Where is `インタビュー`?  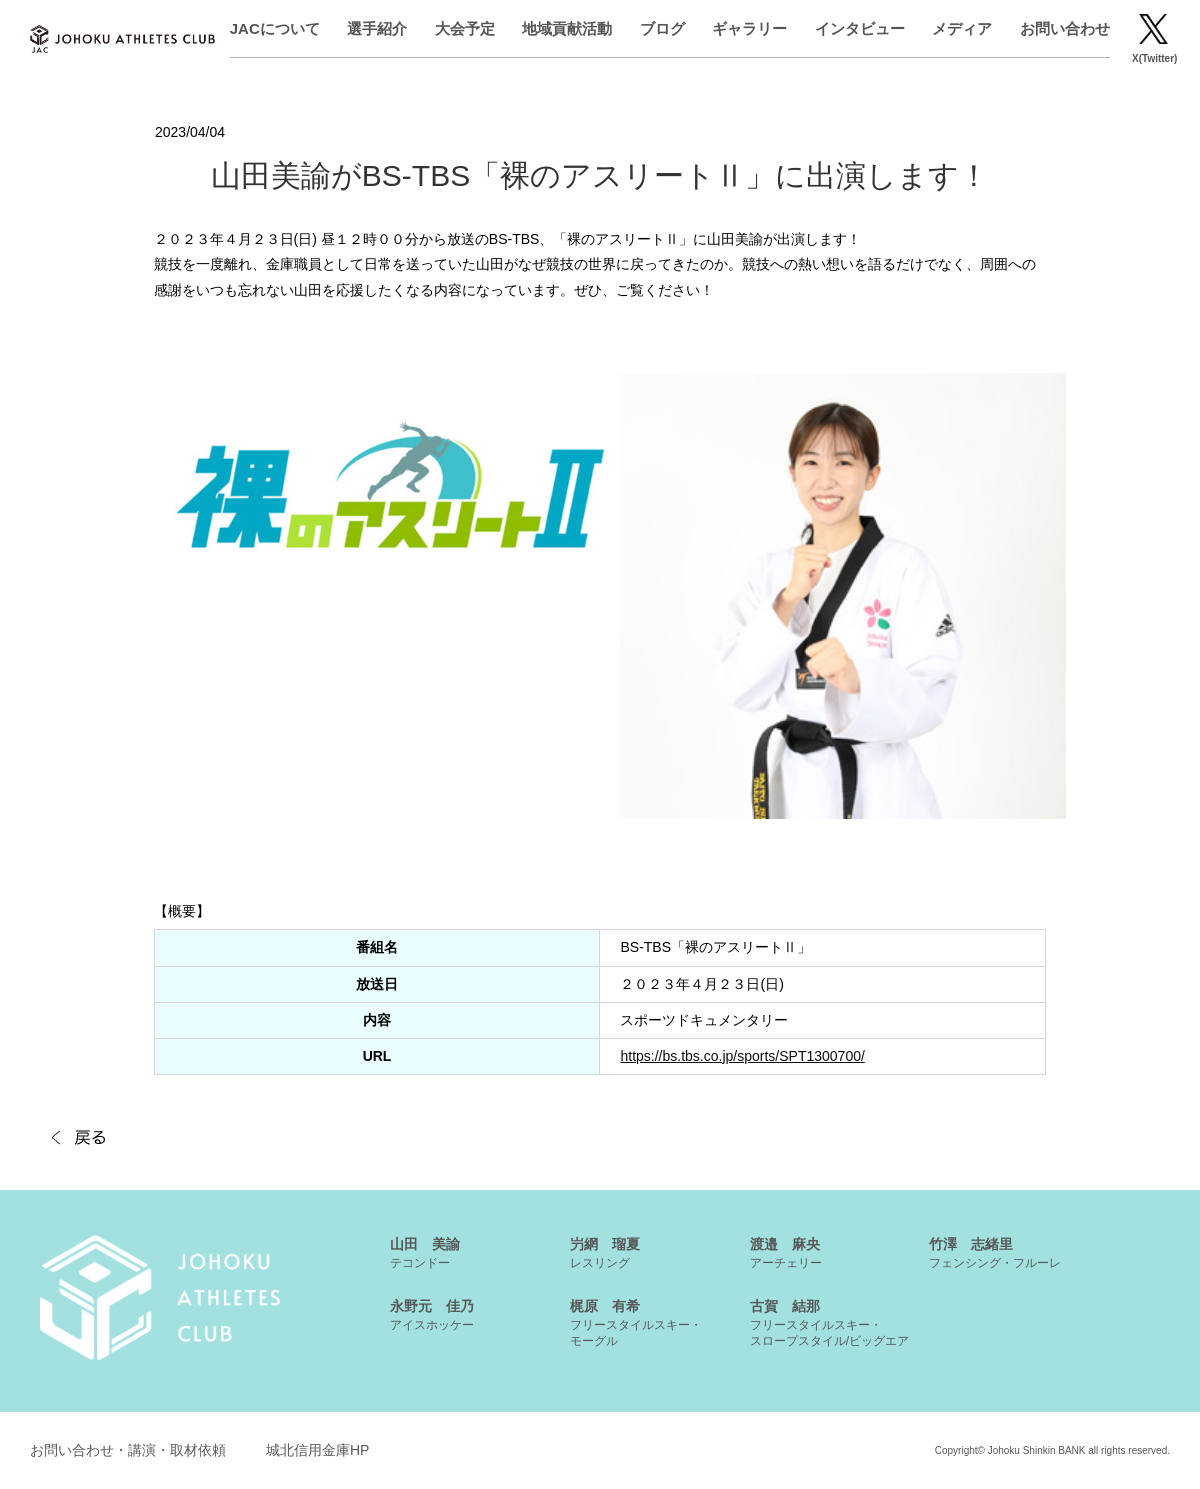
インタビュー is located at coordinates (865, 28).